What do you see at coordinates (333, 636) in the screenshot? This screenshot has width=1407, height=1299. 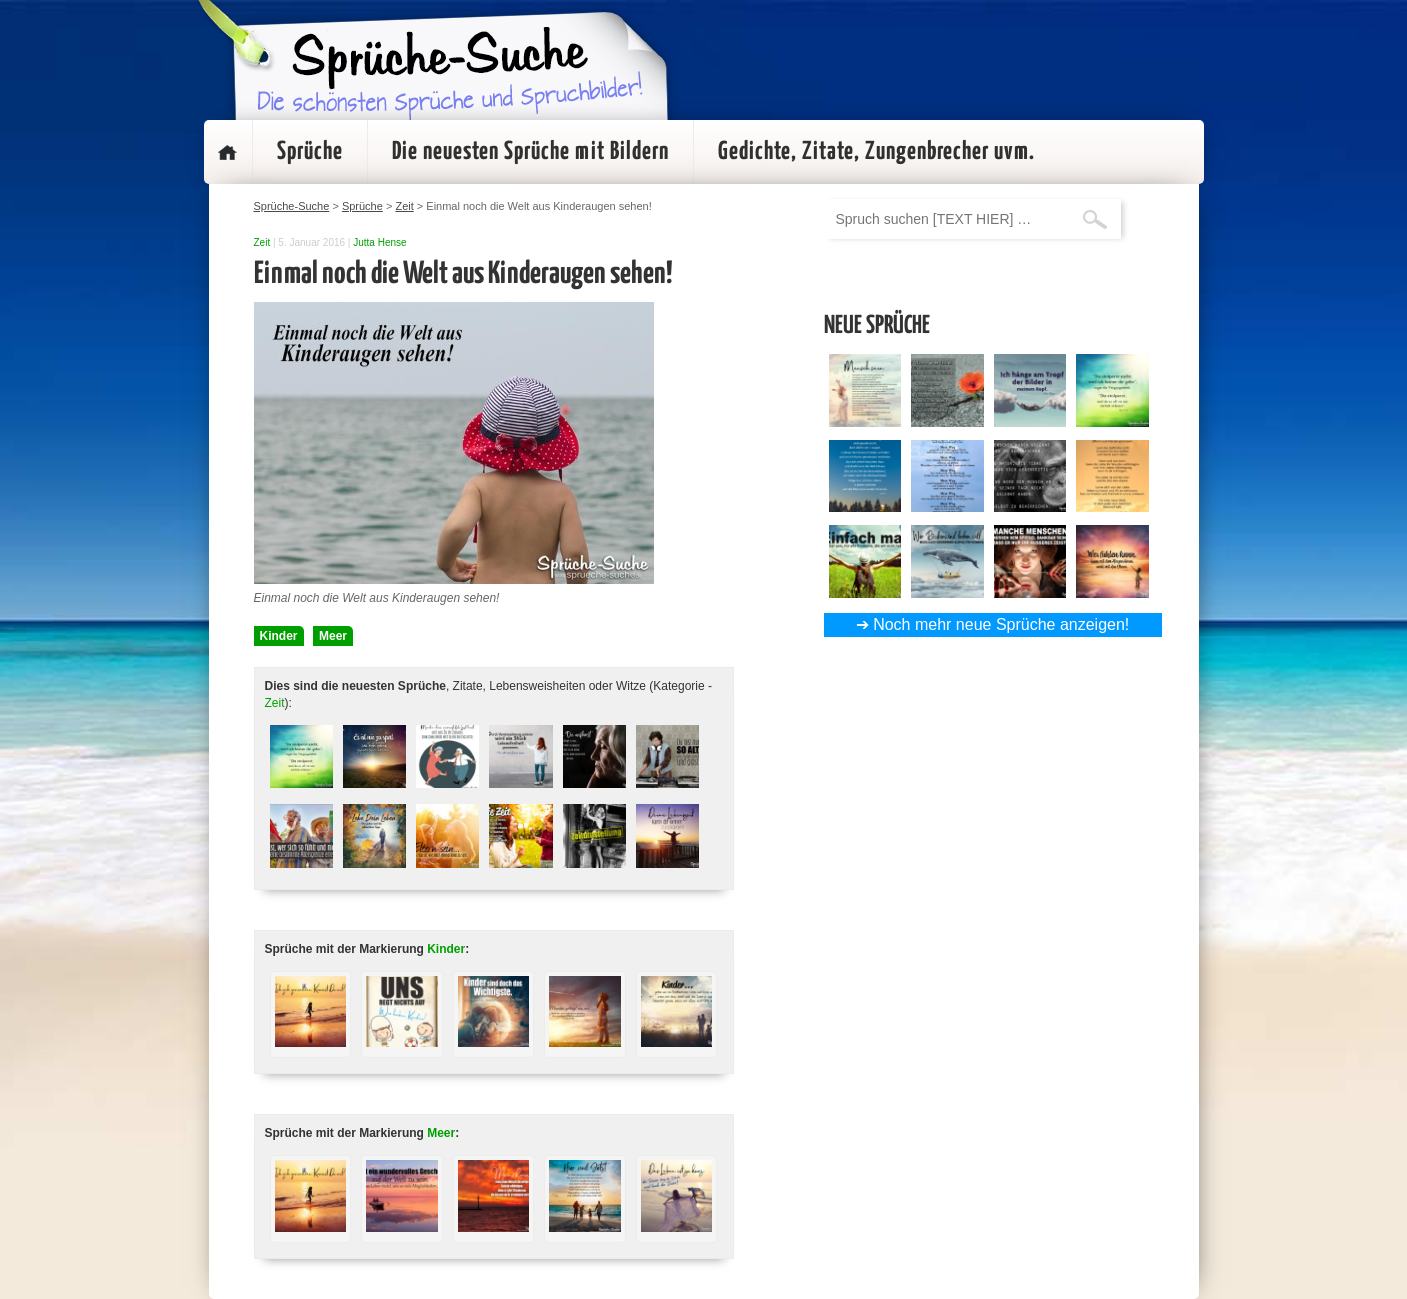 I see `Meer` at bounding box center [333, 636].